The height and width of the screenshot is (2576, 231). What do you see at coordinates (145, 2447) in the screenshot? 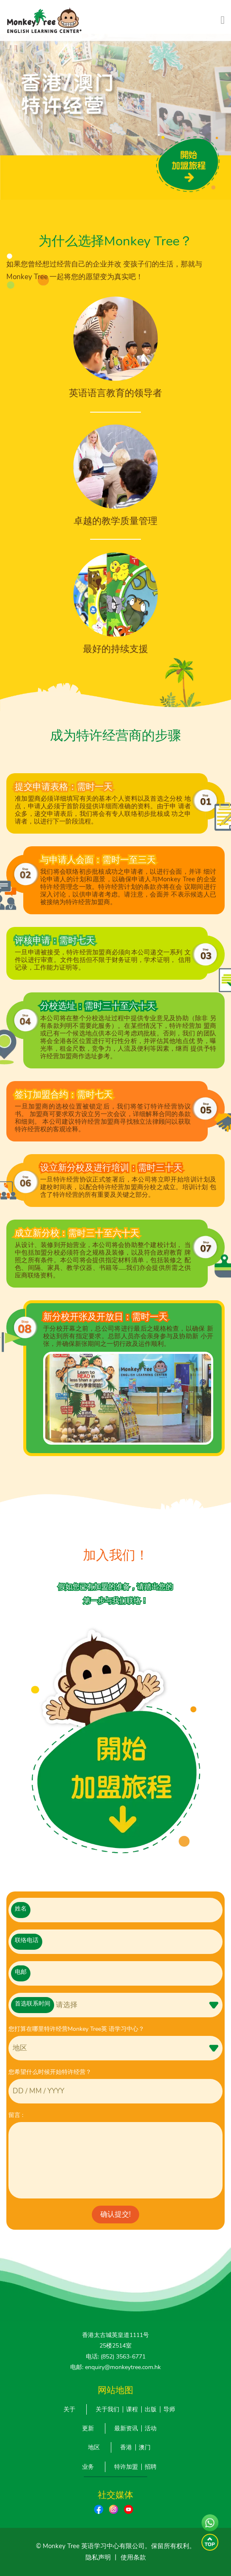
I see `澳门` at bounding box center [145, 2447].